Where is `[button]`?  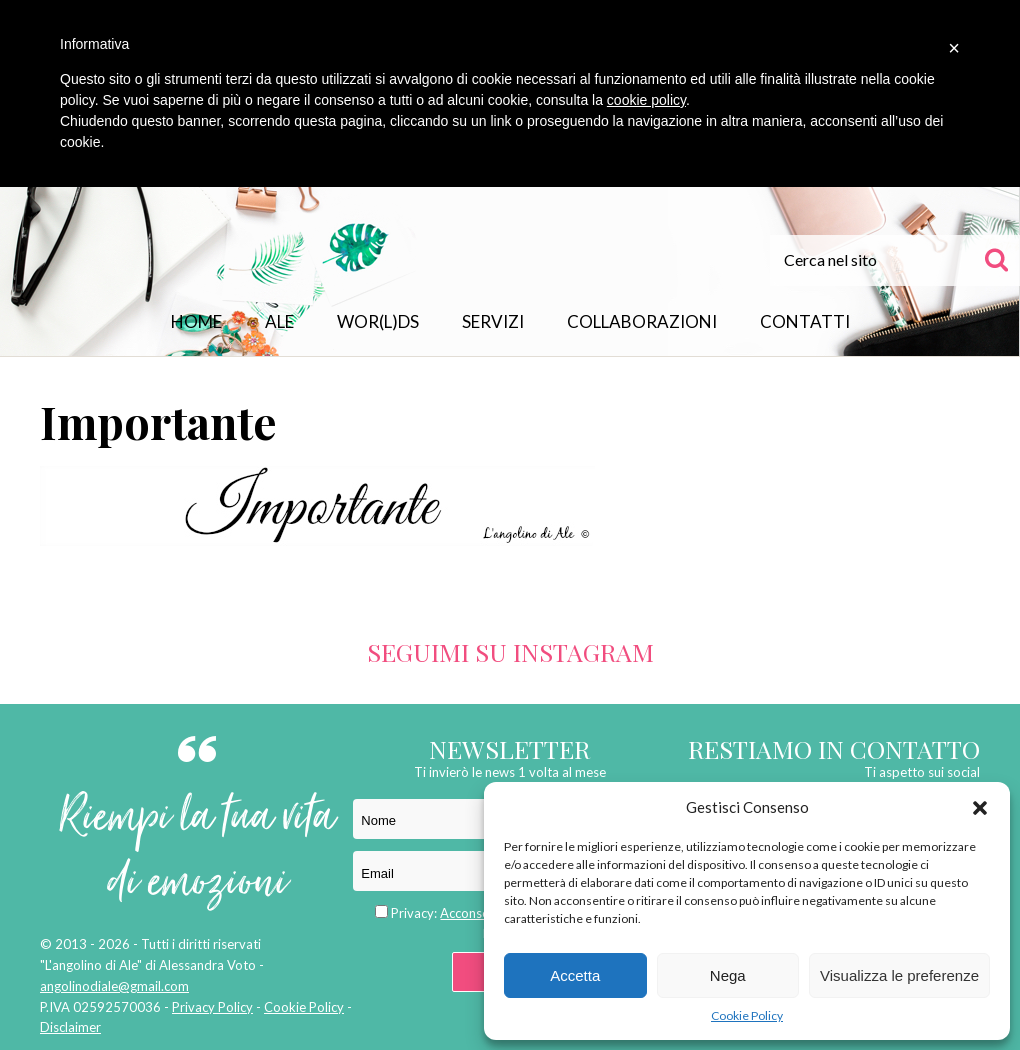
[button] is located at coordinates (980, 808).